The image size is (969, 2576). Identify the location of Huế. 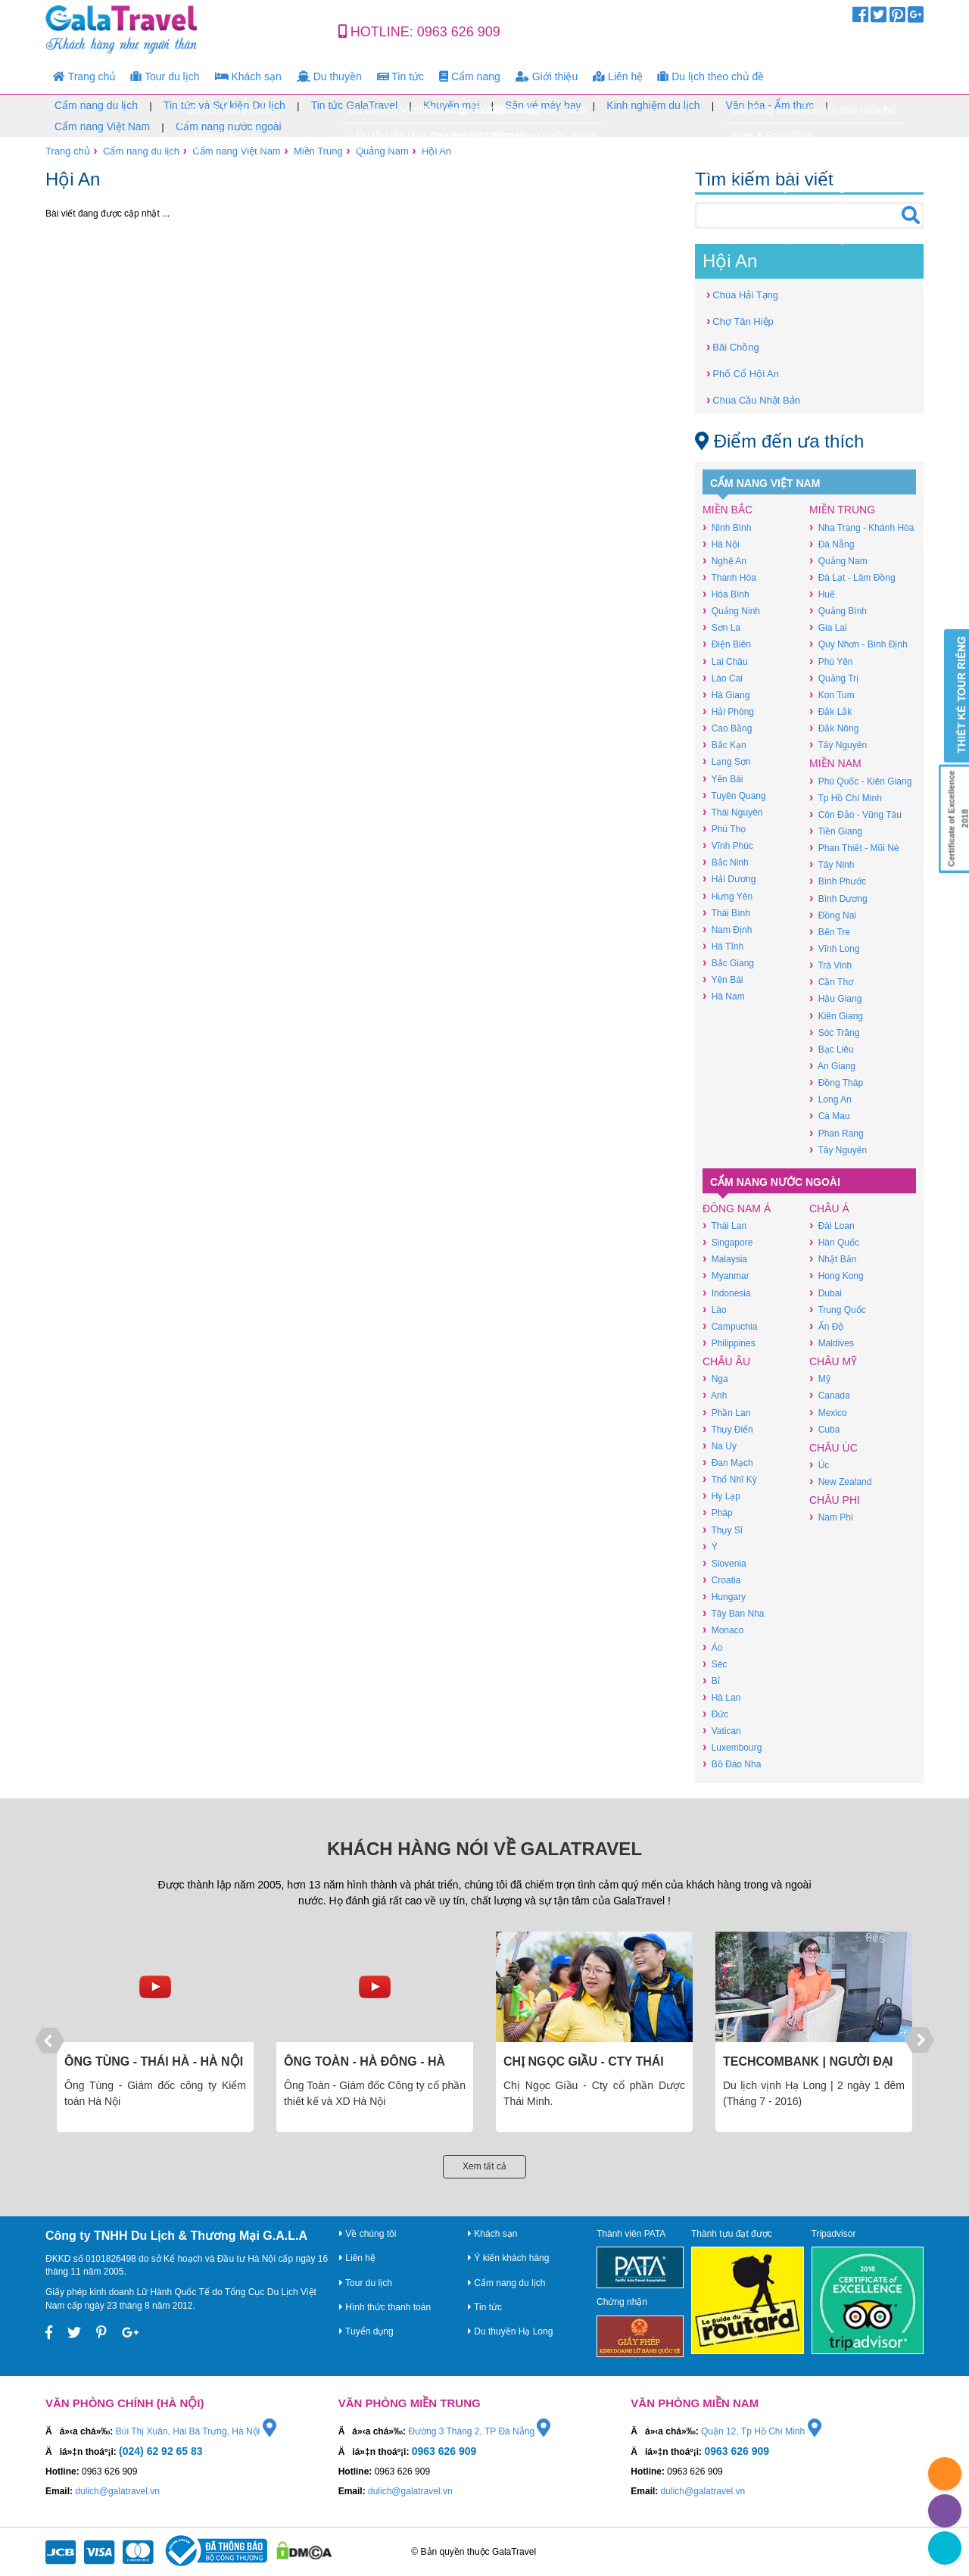
(822, 594).